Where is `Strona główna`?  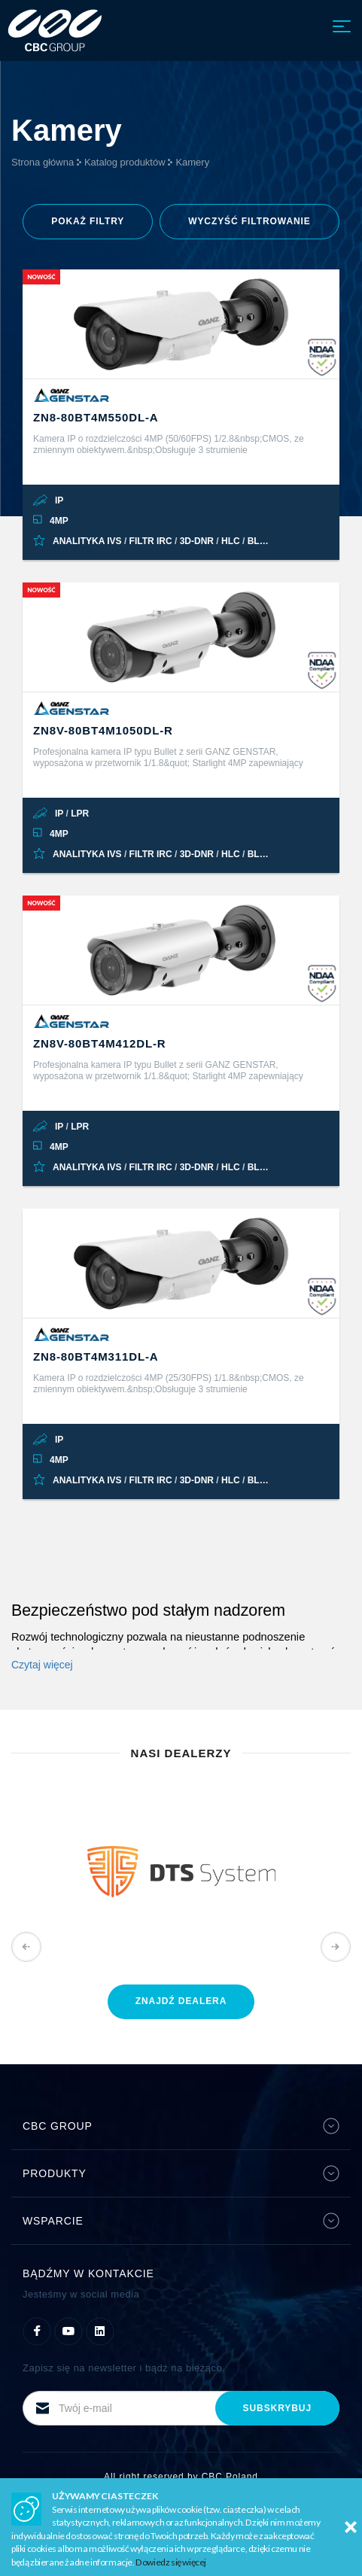
Strona główna is located at coordinates (42, 162).